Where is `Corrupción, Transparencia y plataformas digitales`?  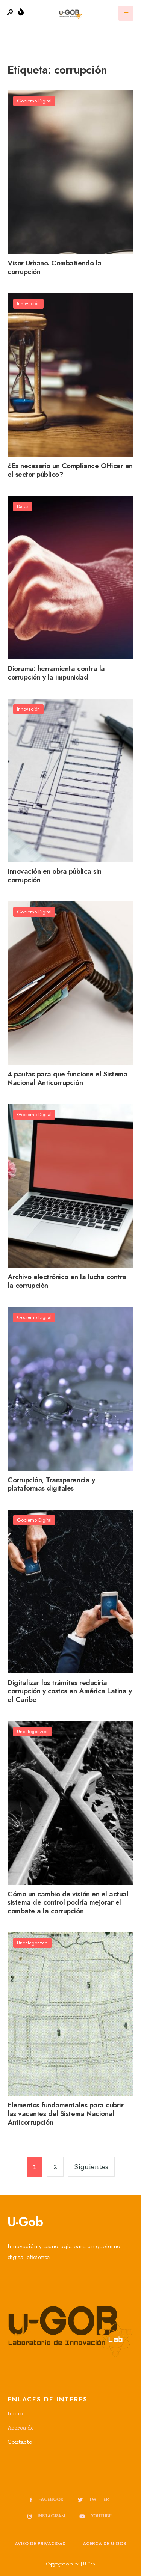
Corrupción, Transparencia y plataformas digitales is located at coordinates (51, 1484).